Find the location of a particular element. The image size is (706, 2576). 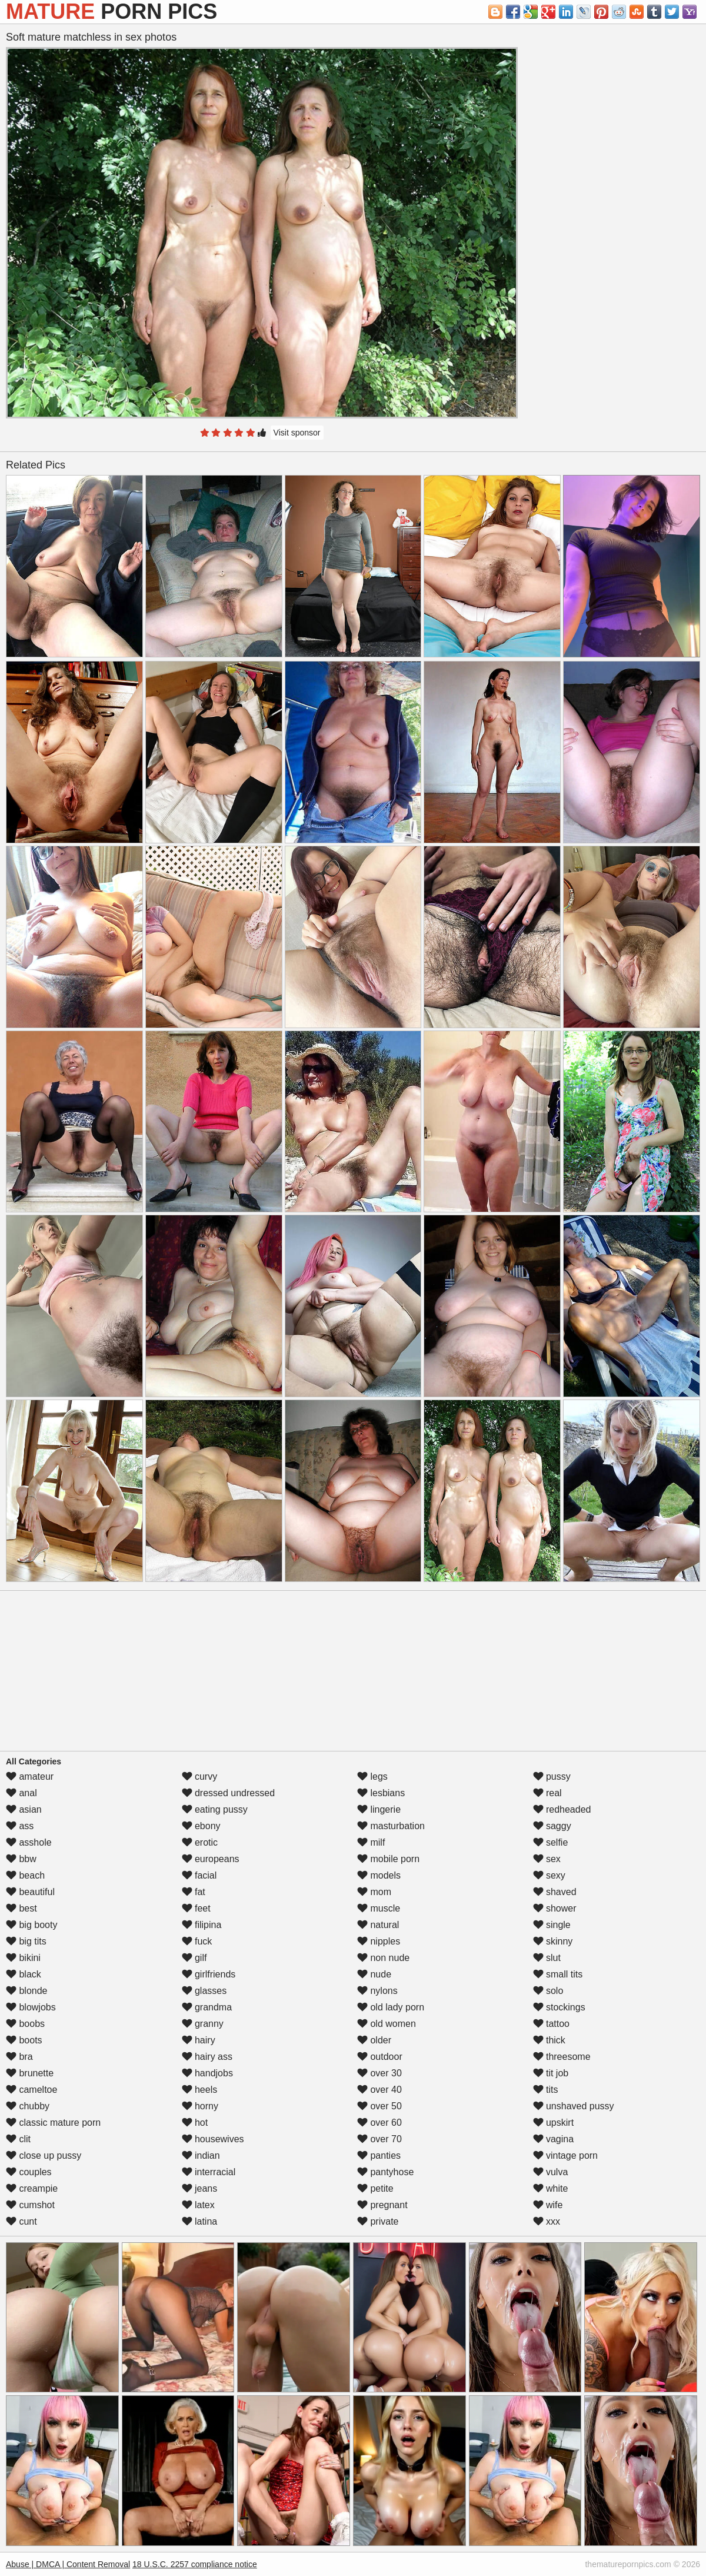

boobs is located at coordinates (25, 2024).